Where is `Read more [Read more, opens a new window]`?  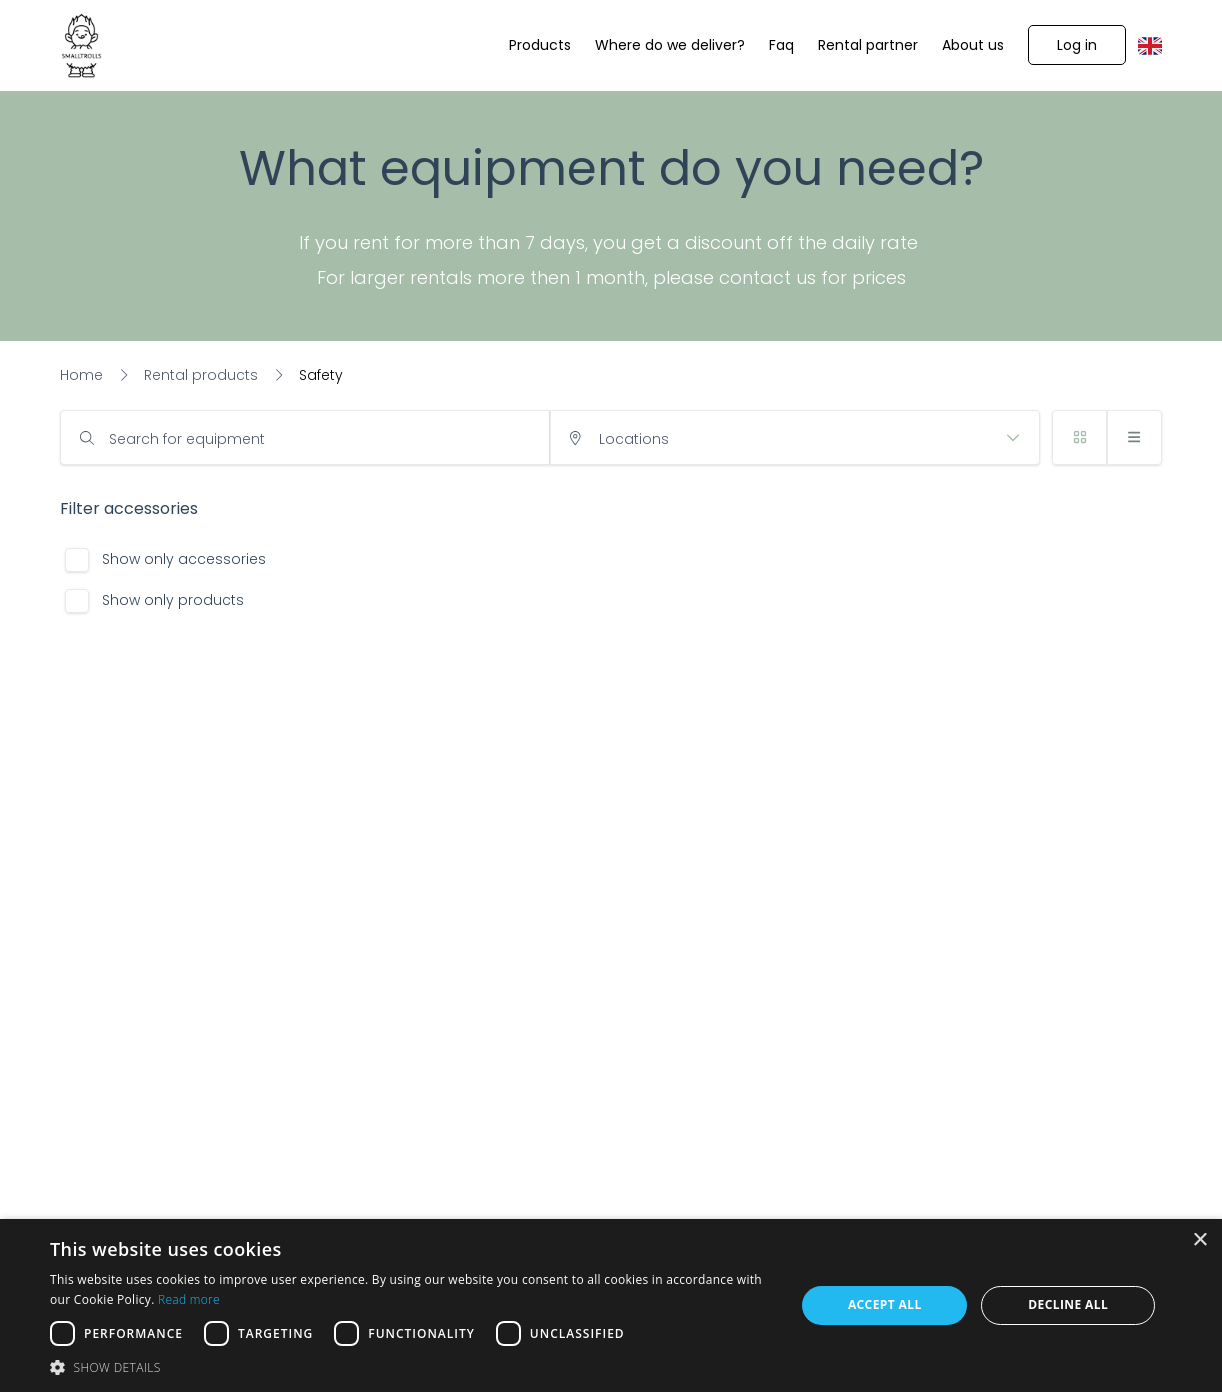
Read more [Read more, opens a new window] is located at coordinates (189, 1299).